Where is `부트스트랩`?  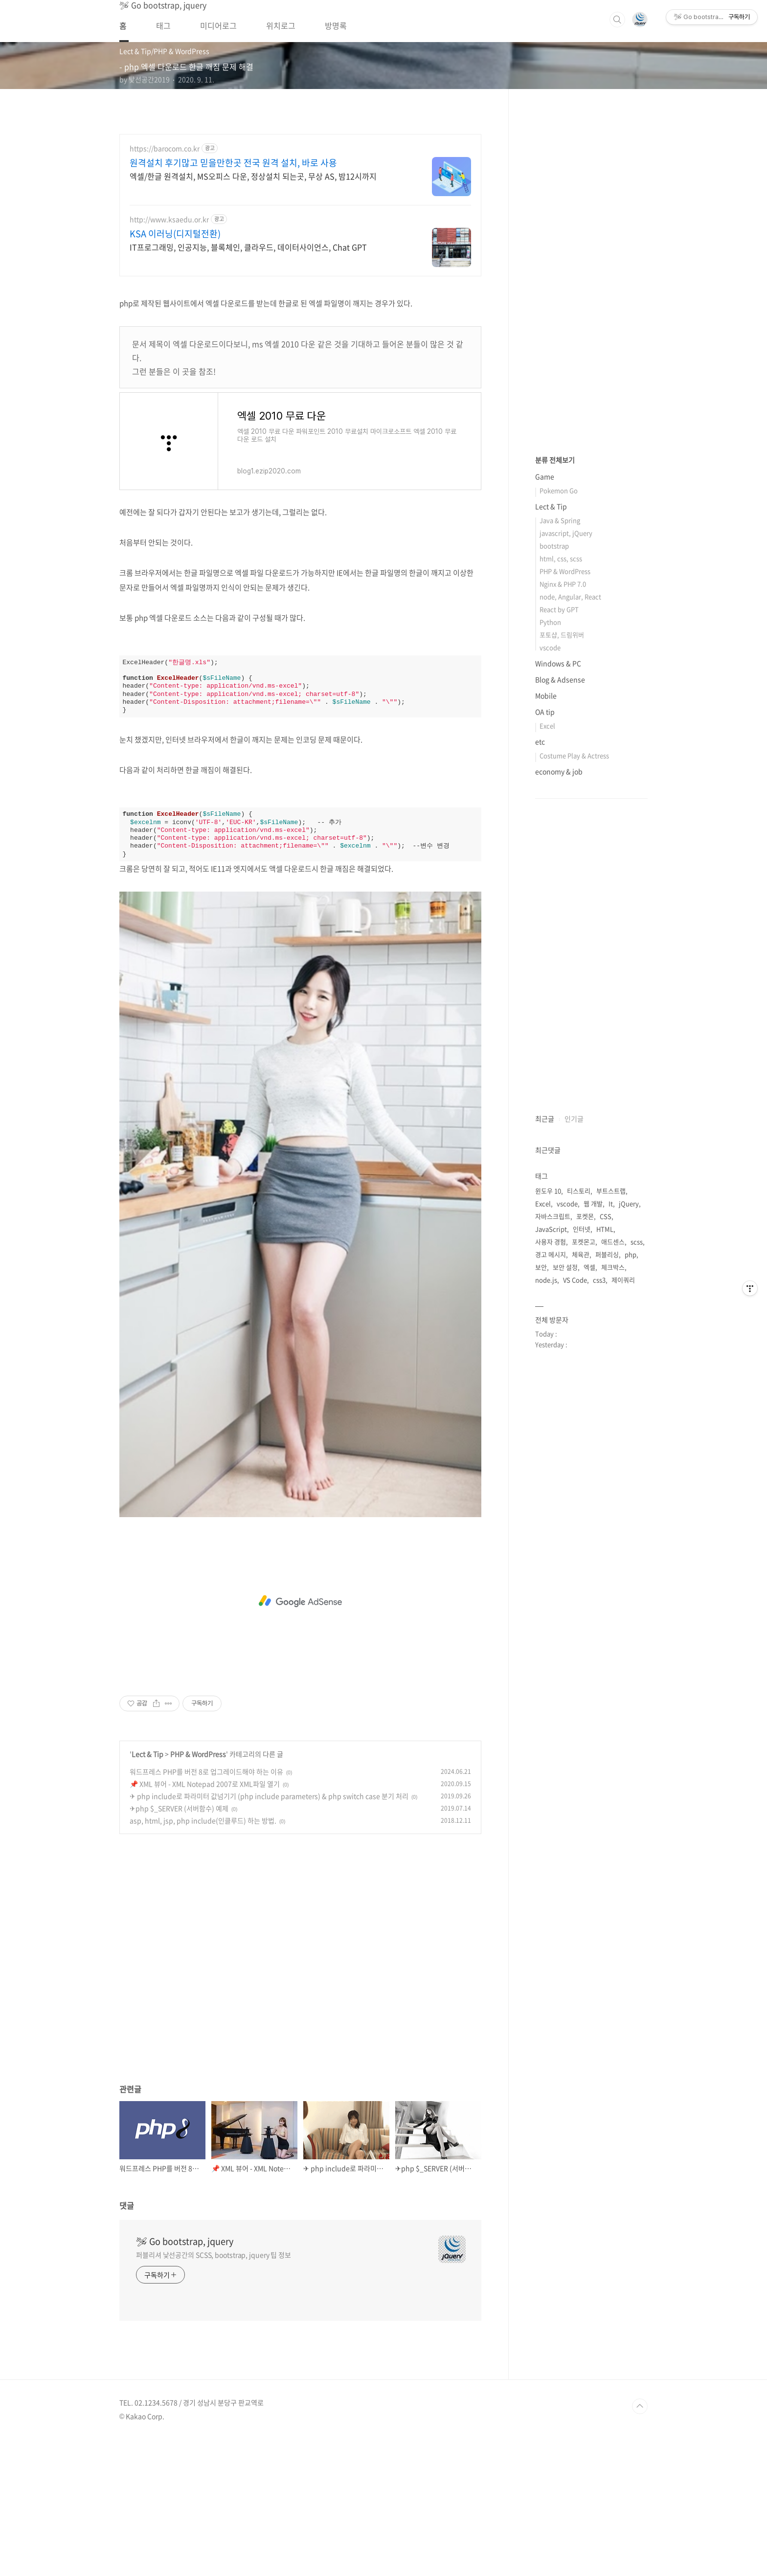 부트스트랩 is located at coordinates (611, 1484).